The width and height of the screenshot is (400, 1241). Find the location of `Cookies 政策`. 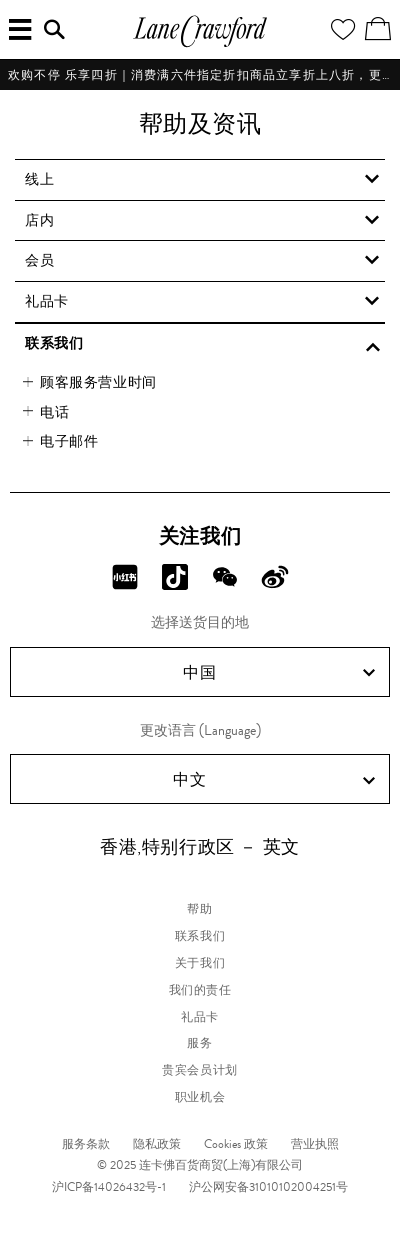

Cookies 政策 is located at coordinates (236, 1144).